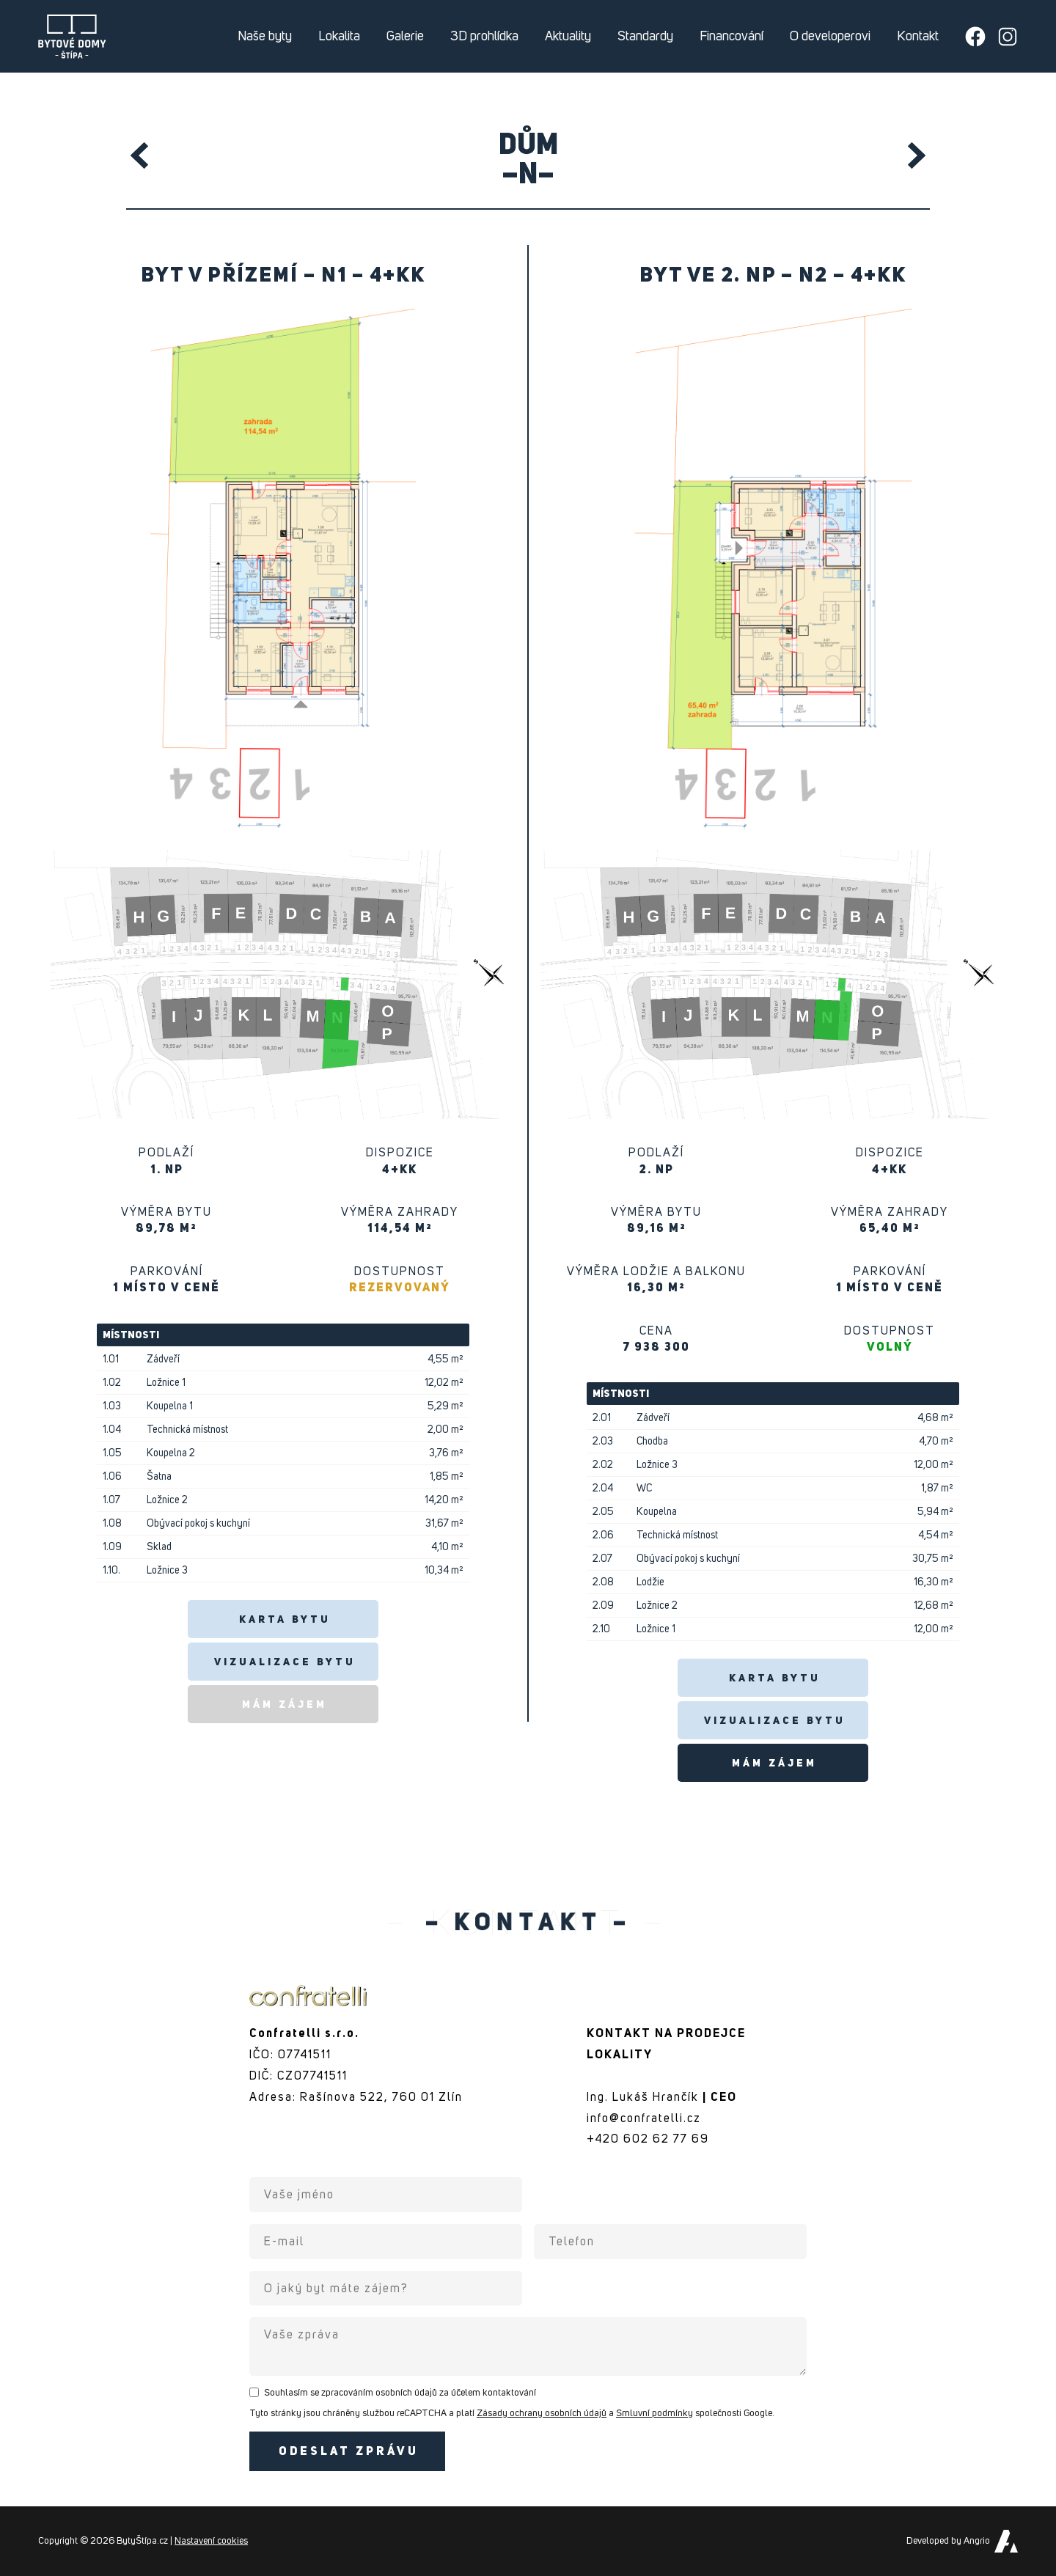 Image resolution: width=1056 pixels, height=2576 pixels. What do you see at coordinates (400, 2393) in the screenshot?
I see `Souhlasím se zpracováním osobních údajů za účelem kontaktování` at bounding box center [400, 2393].